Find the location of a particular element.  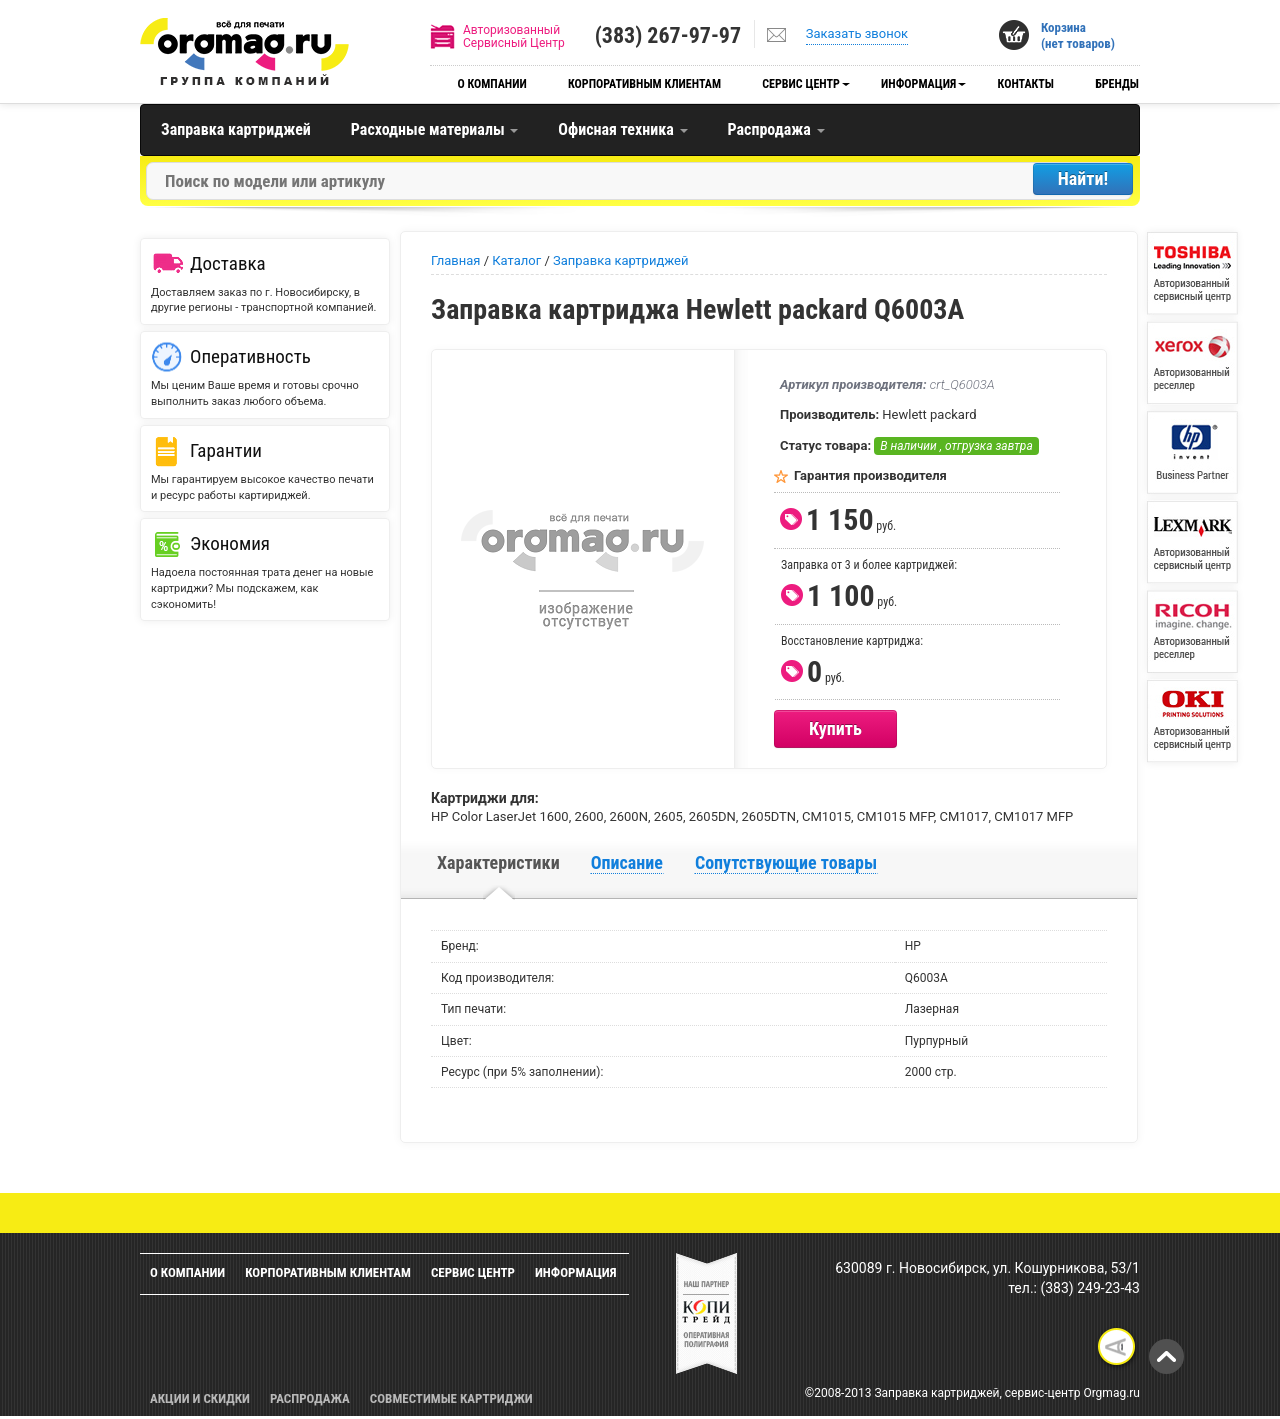

Экономия is located at coordinates (230, 543).